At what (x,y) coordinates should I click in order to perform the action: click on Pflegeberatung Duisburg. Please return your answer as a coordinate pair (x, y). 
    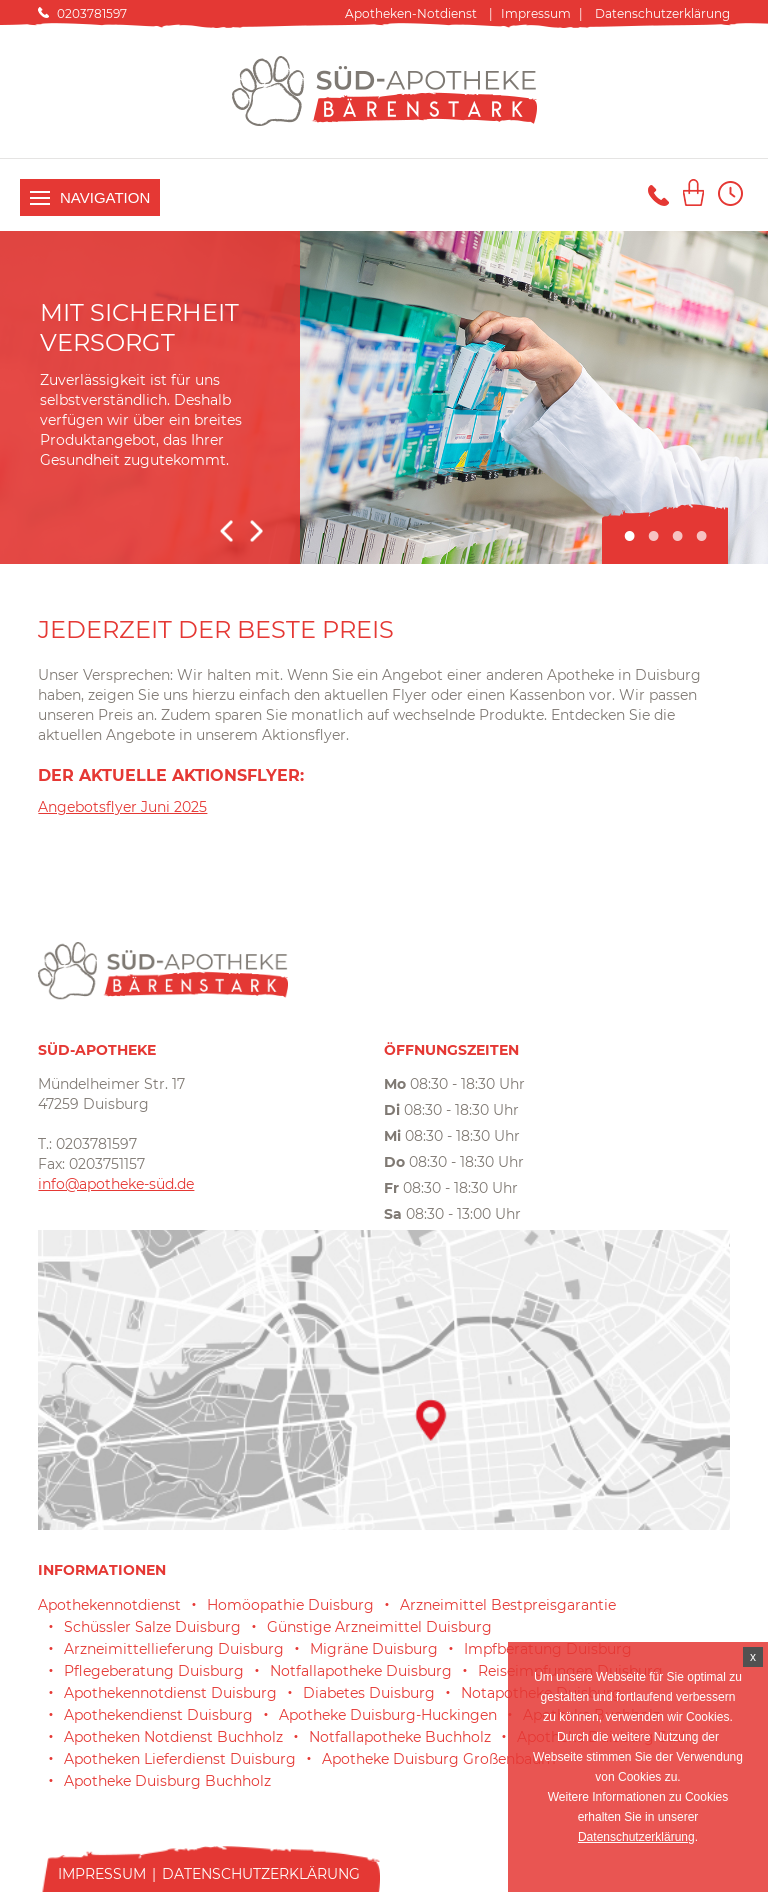
    Looking at the image, I should click on (154, 1671).